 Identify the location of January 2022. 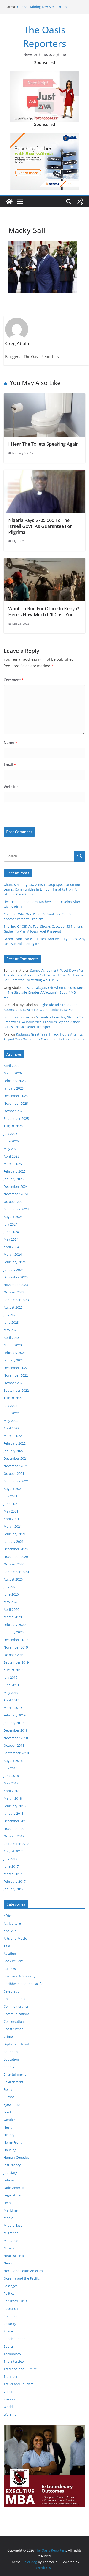
(14, 1451).